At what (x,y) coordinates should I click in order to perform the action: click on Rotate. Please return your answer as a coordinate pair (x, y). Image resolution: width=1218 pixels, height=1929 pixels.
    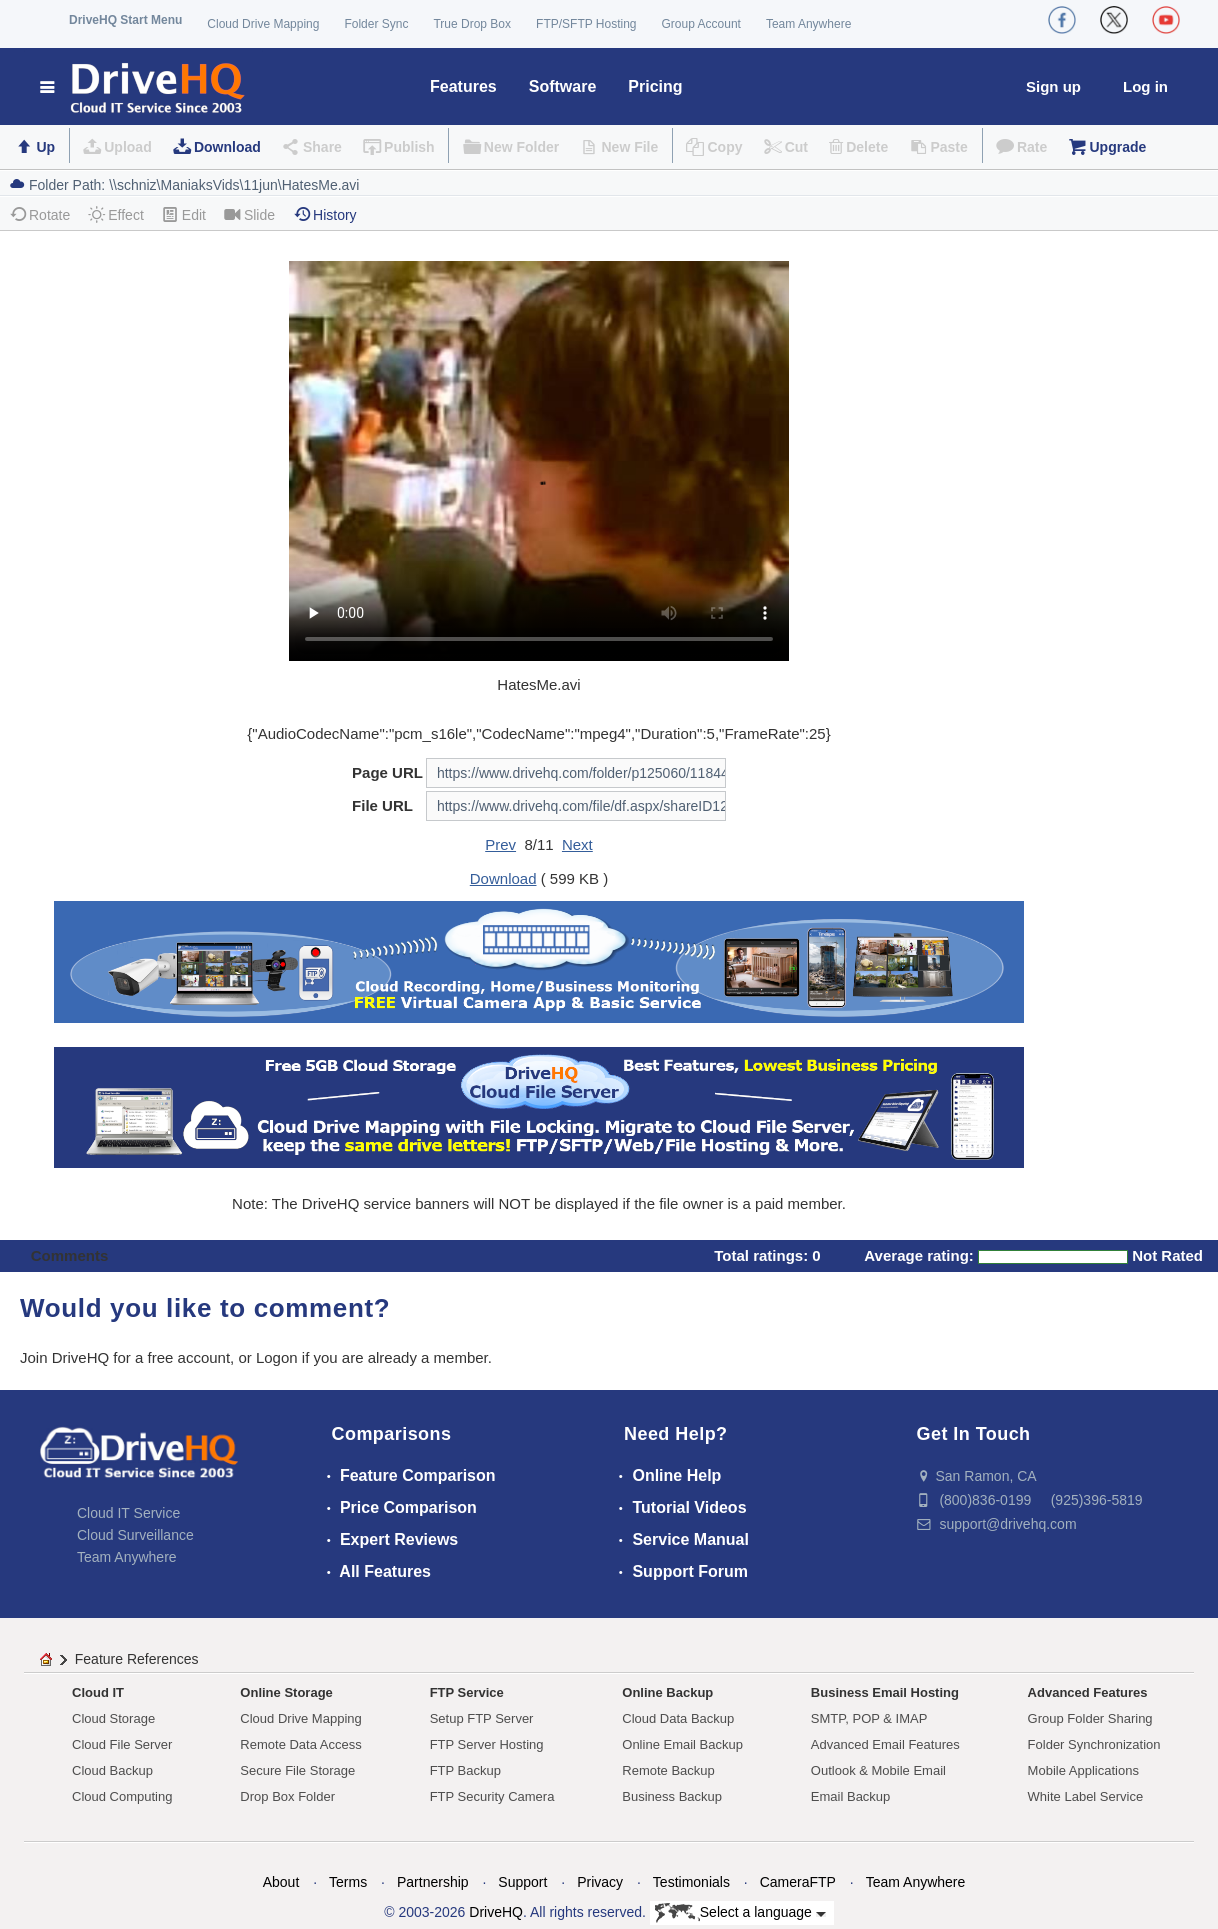
    Looking at the image, I should click on (39, 214).